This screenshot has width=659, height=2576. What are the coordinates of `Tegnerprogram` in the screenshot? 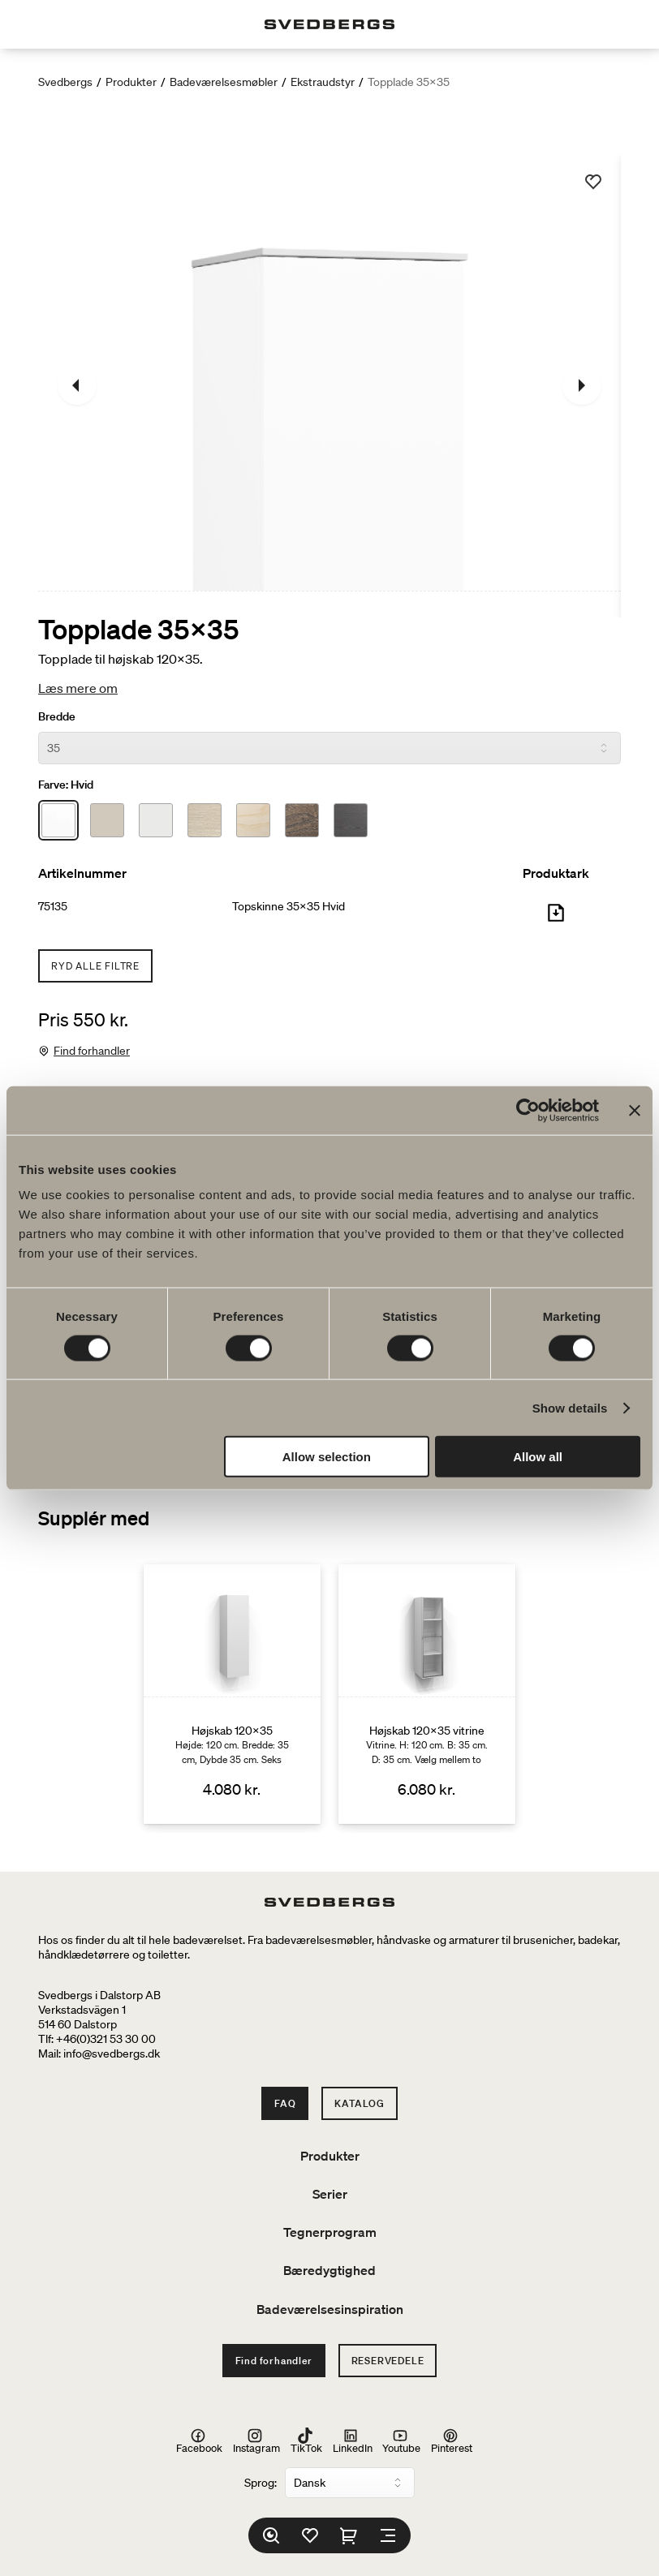 It's located at (330, 2232).